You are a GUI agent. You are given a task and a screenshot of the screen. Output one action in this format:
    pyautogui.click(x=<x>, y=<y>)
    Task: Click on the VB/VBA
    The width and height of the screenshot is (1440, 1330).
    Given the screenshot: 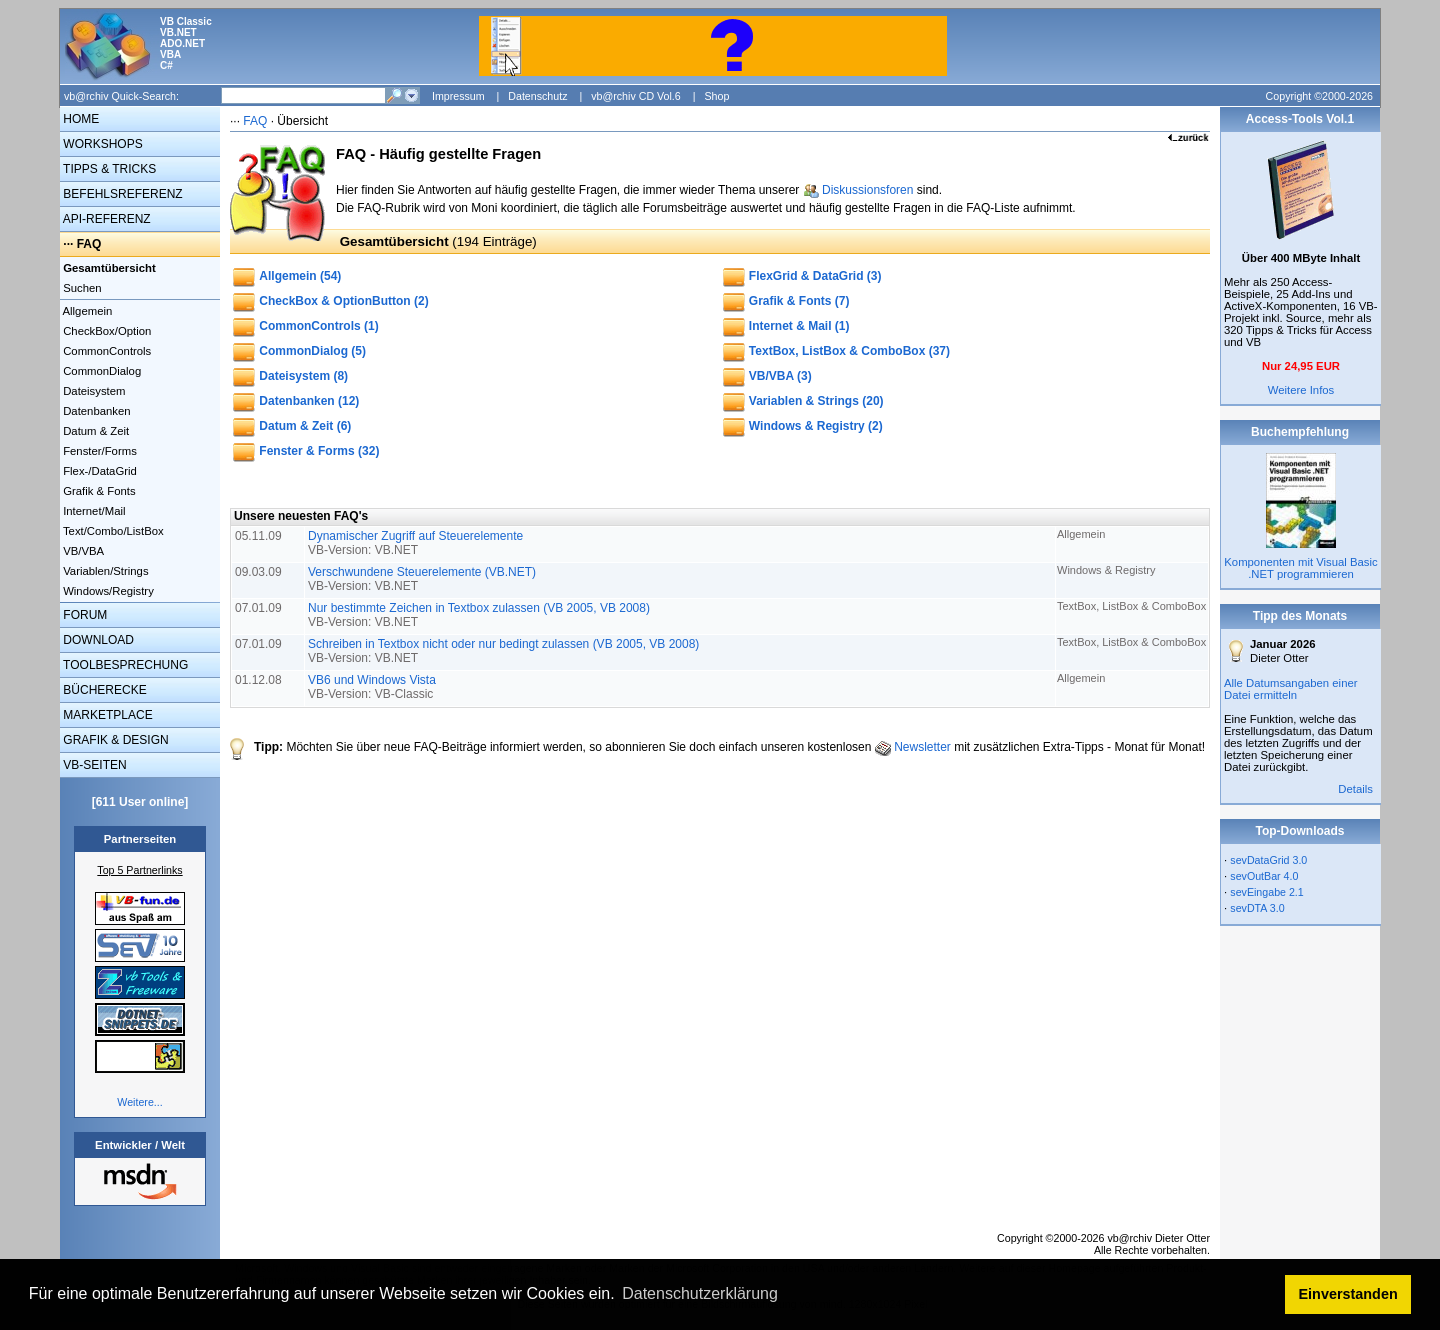 What is the action you would take?
    pyautogui.click(x=82, y=551)
    